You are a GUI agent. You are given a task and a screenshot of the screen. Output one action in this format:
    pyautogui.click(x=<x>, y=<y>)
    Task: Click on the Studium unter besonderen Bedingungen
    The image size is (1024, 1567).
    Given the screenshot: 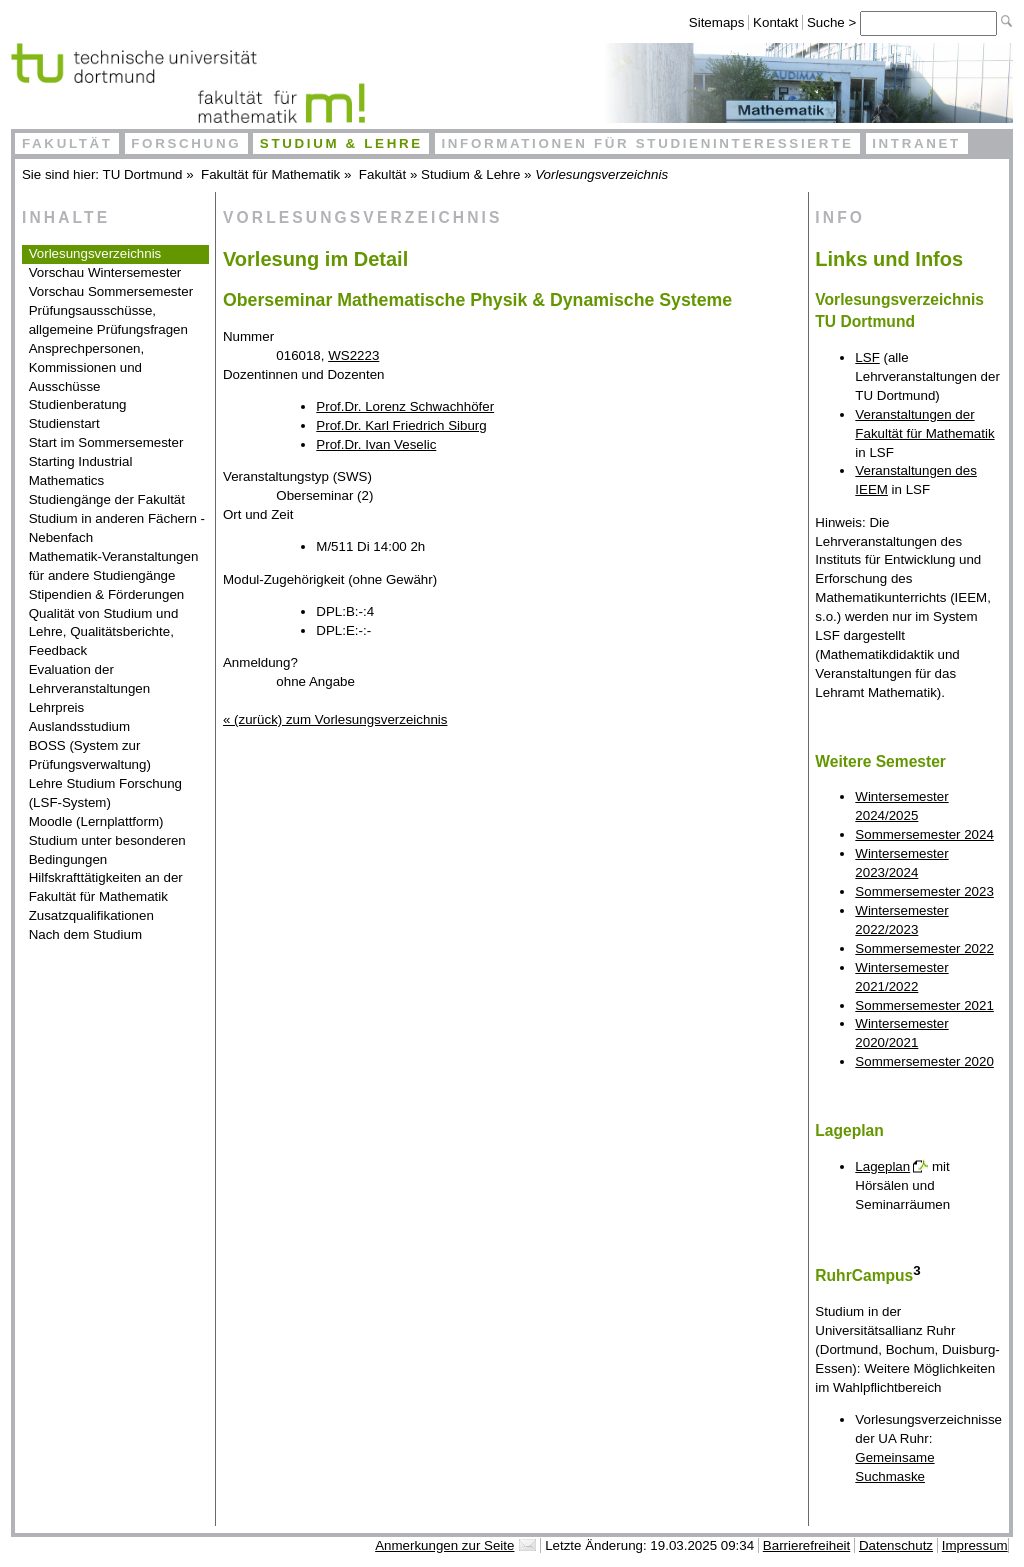 What is the action you would take?
    pyautogui.click(x=107, y=850)
    